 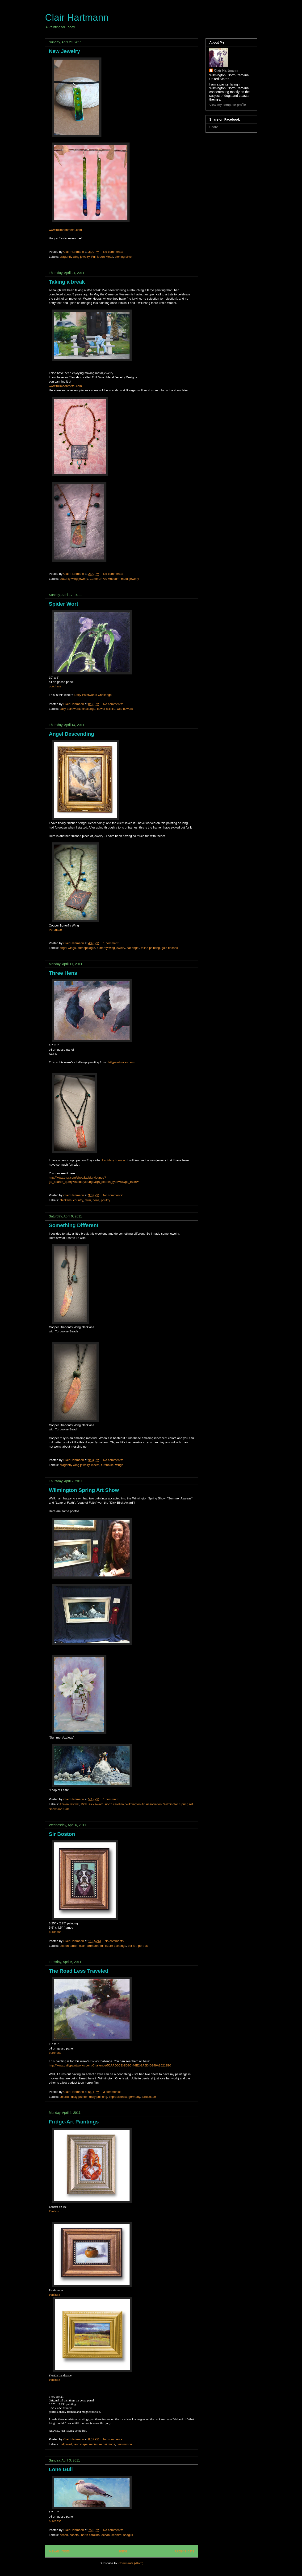 What do you see at coordinates (92, 1804) in the screenshot?
I see `Dick Blick Award` at bounding box center [92, 1804].